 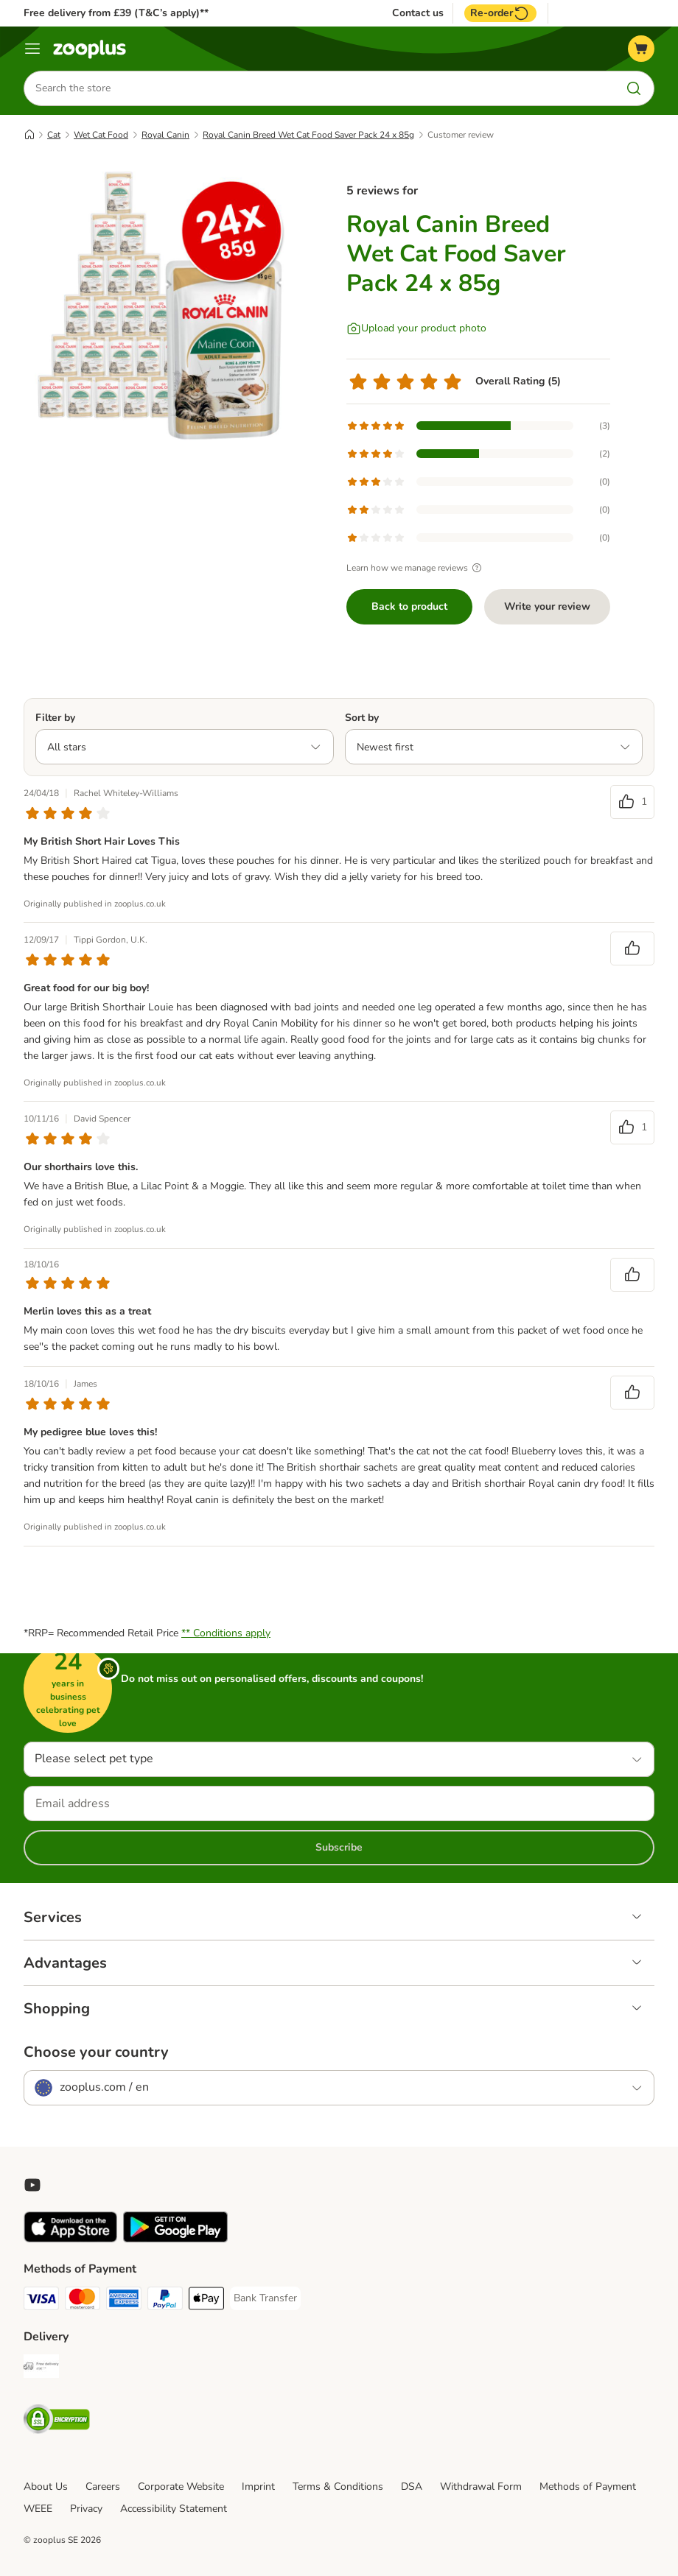 I want to click on Careers, so click(x=102, y=2487).